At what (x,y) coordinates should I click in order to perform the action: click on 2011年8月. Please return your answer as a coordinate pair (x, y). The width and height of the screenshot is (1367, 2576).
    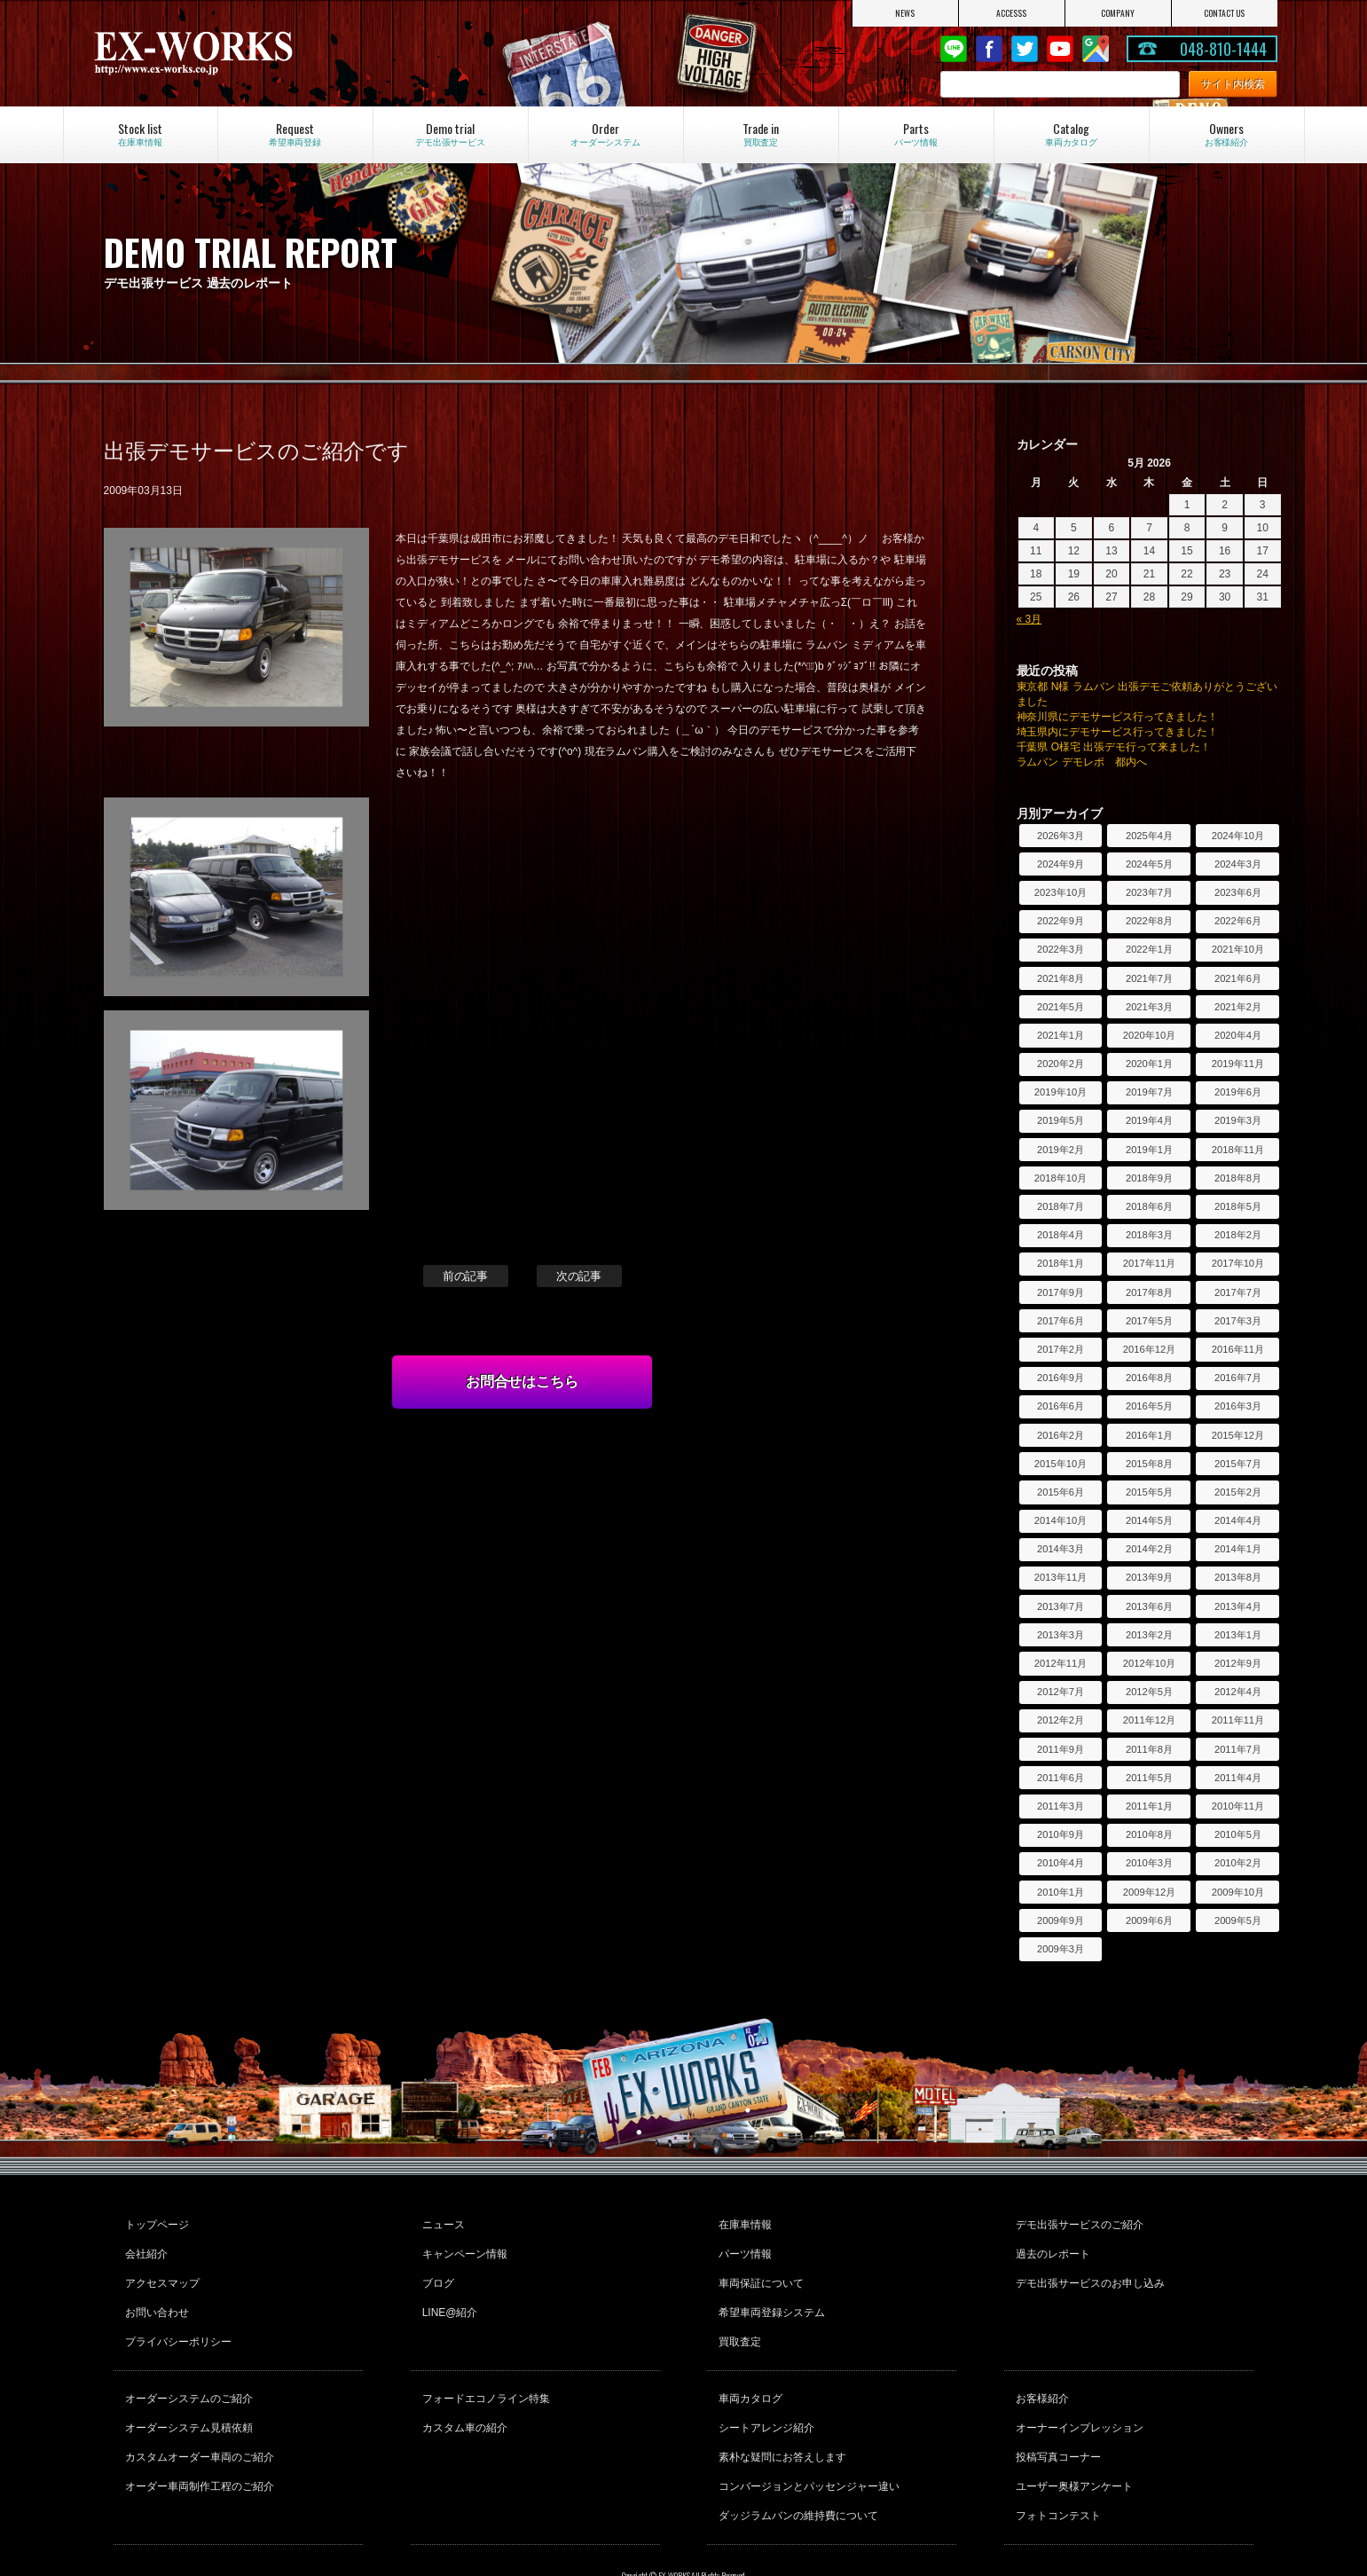
    Looking at the image, I should click on (1149, 1749).